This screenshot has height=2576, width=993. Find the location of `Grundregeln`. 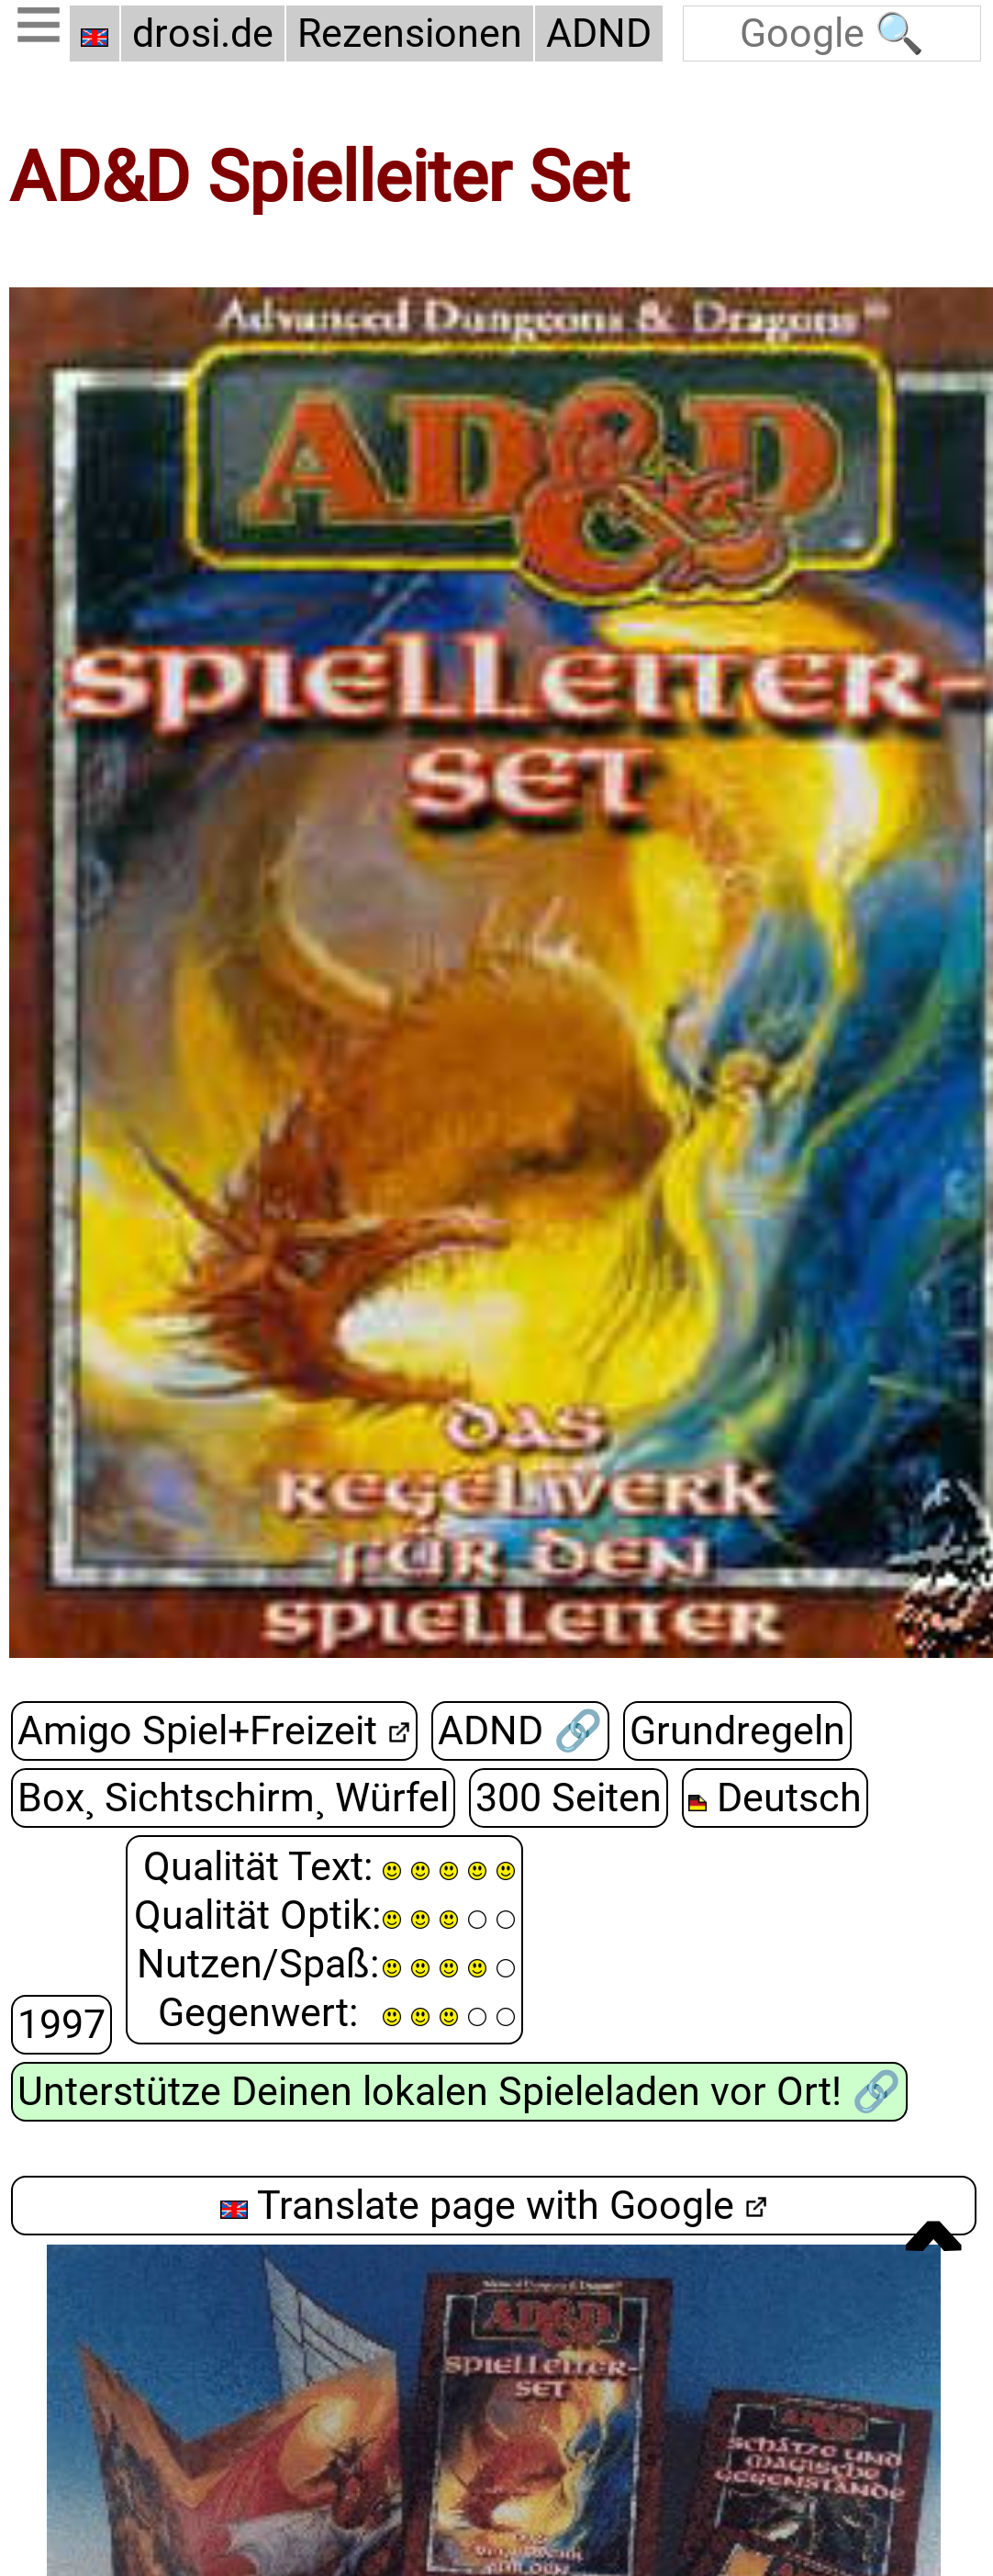

Grundregeln is located at coordinates (737, 1731).